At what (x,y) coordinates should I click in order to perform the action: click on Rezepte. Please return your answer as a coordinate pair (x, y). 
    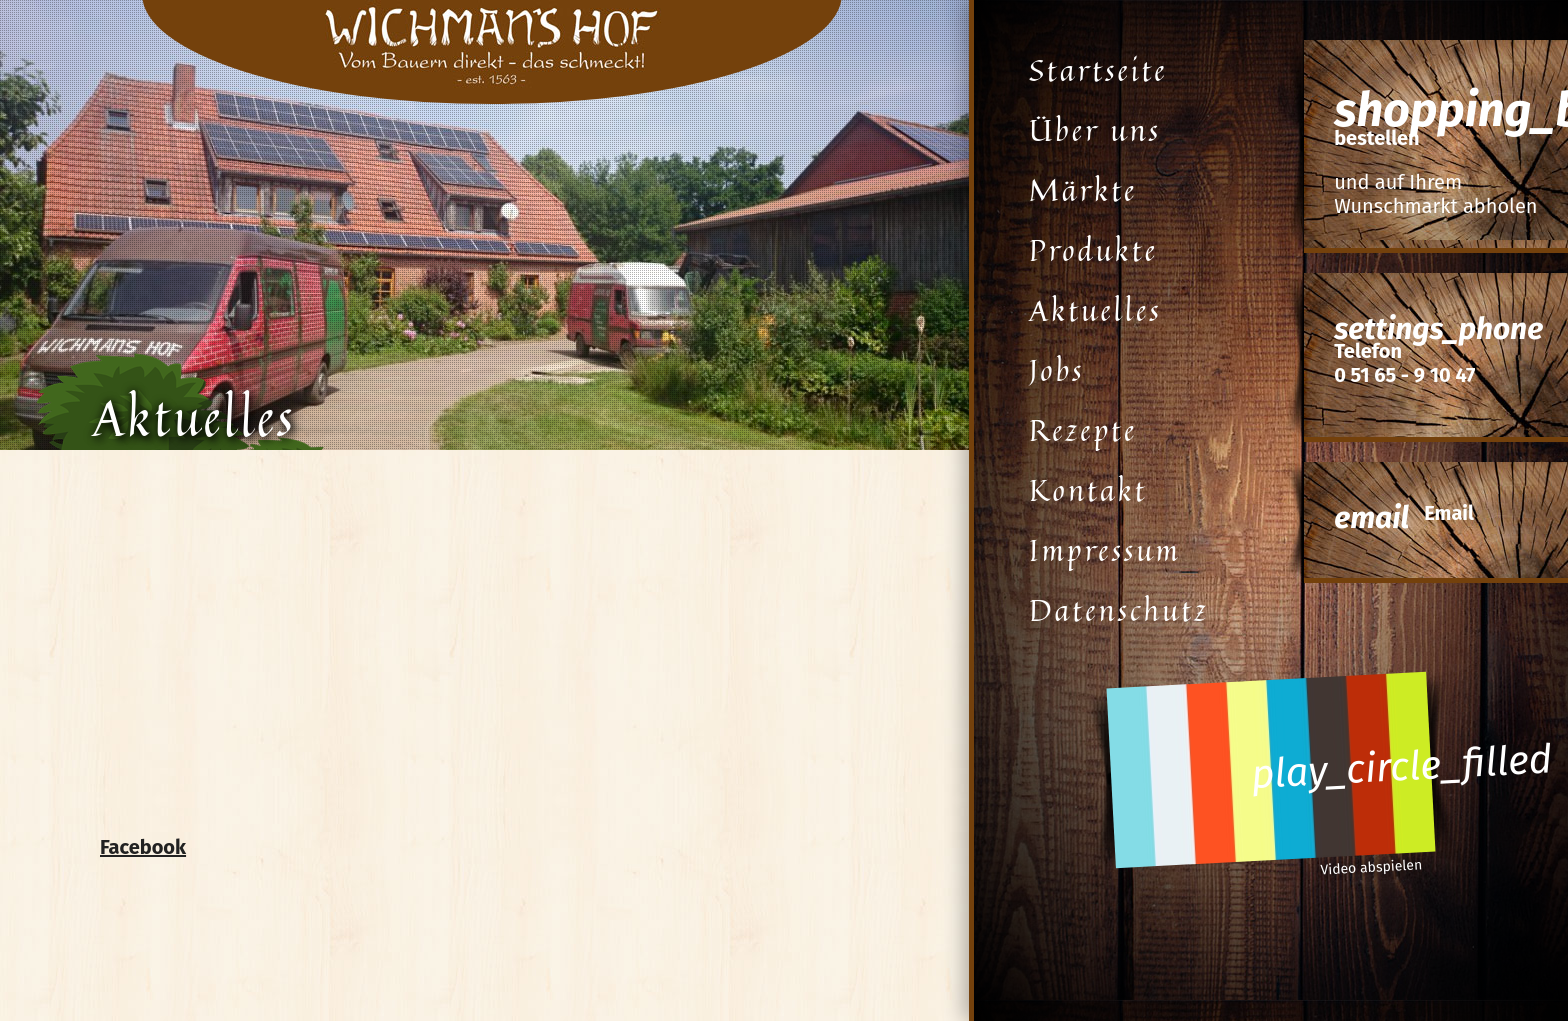
    Looking at the image, I should click on (1083, 430).